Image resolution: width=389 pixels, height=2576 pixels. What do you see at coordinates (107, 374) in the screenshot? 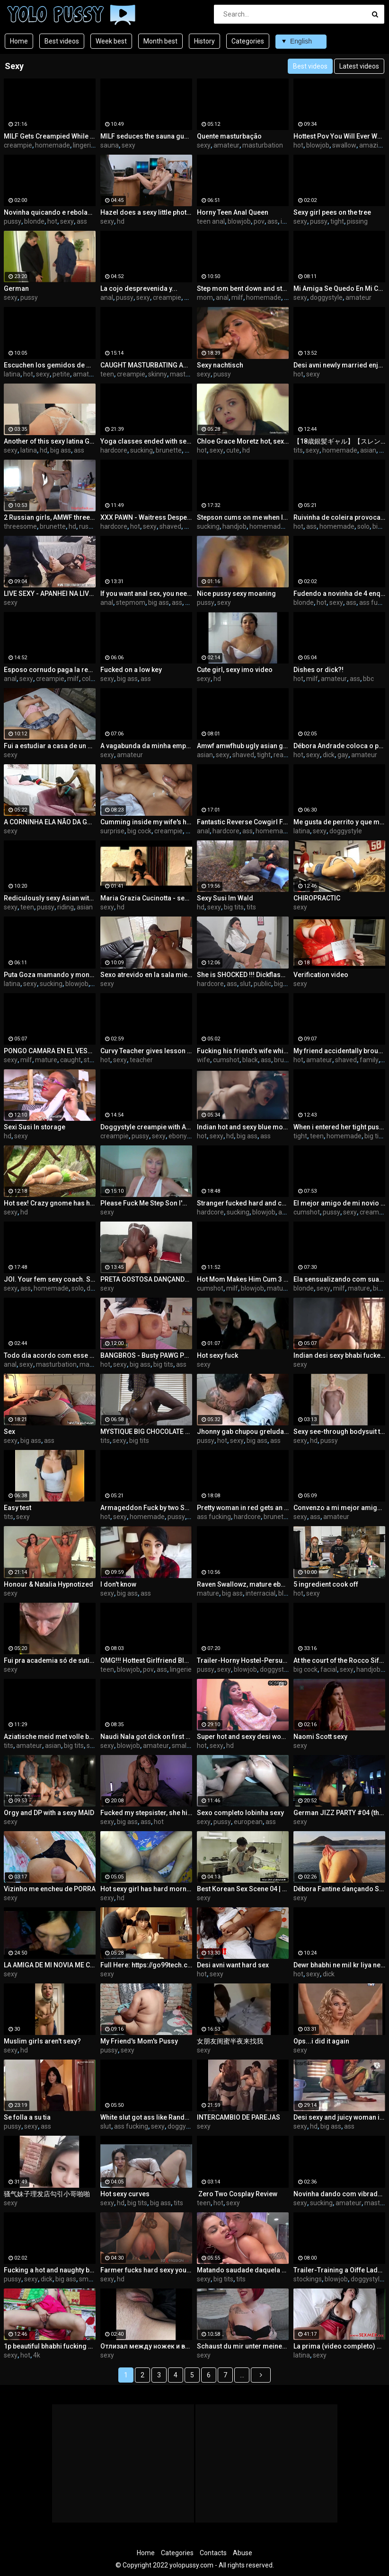
I see `teen` at bounding box center [107, 374].